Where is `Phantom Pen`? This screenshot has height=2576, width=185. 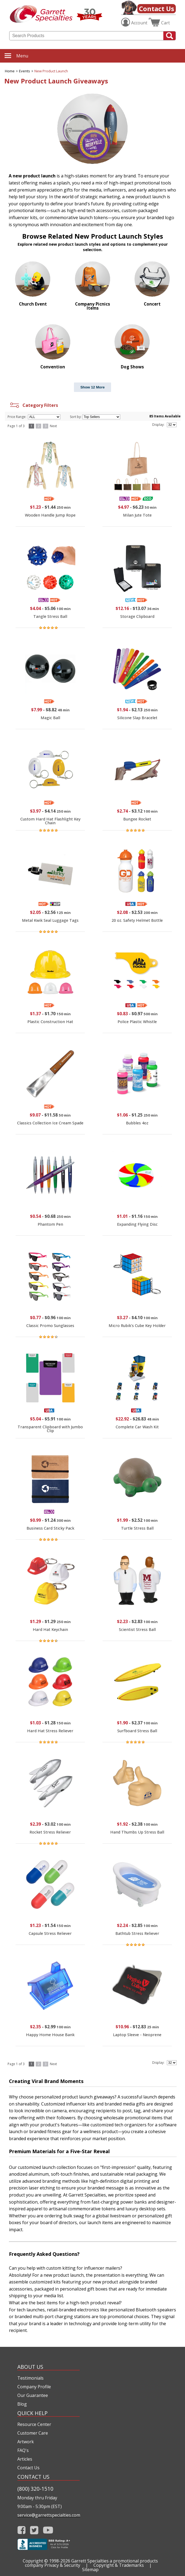
Phantom Pen is located at coordinates (50, 1224).